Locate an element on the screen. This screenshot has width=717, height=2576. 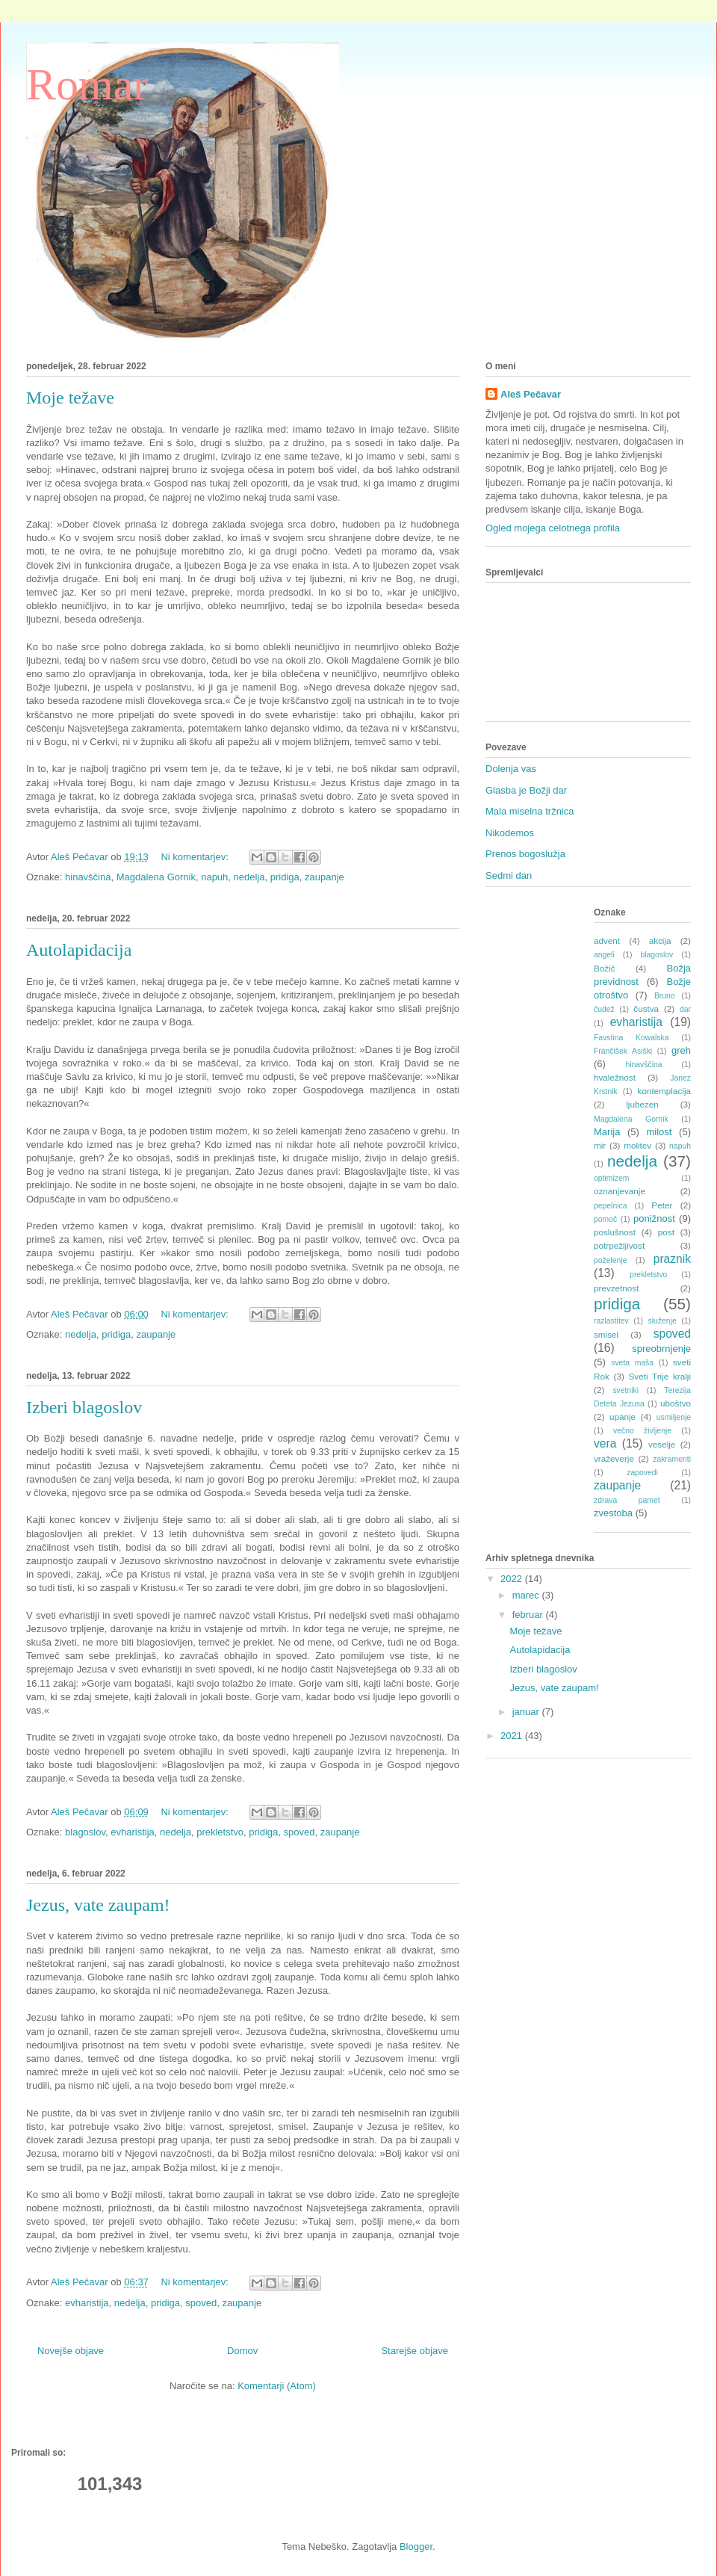
Frančišek Asiški is located at coordinates (623, 1051).